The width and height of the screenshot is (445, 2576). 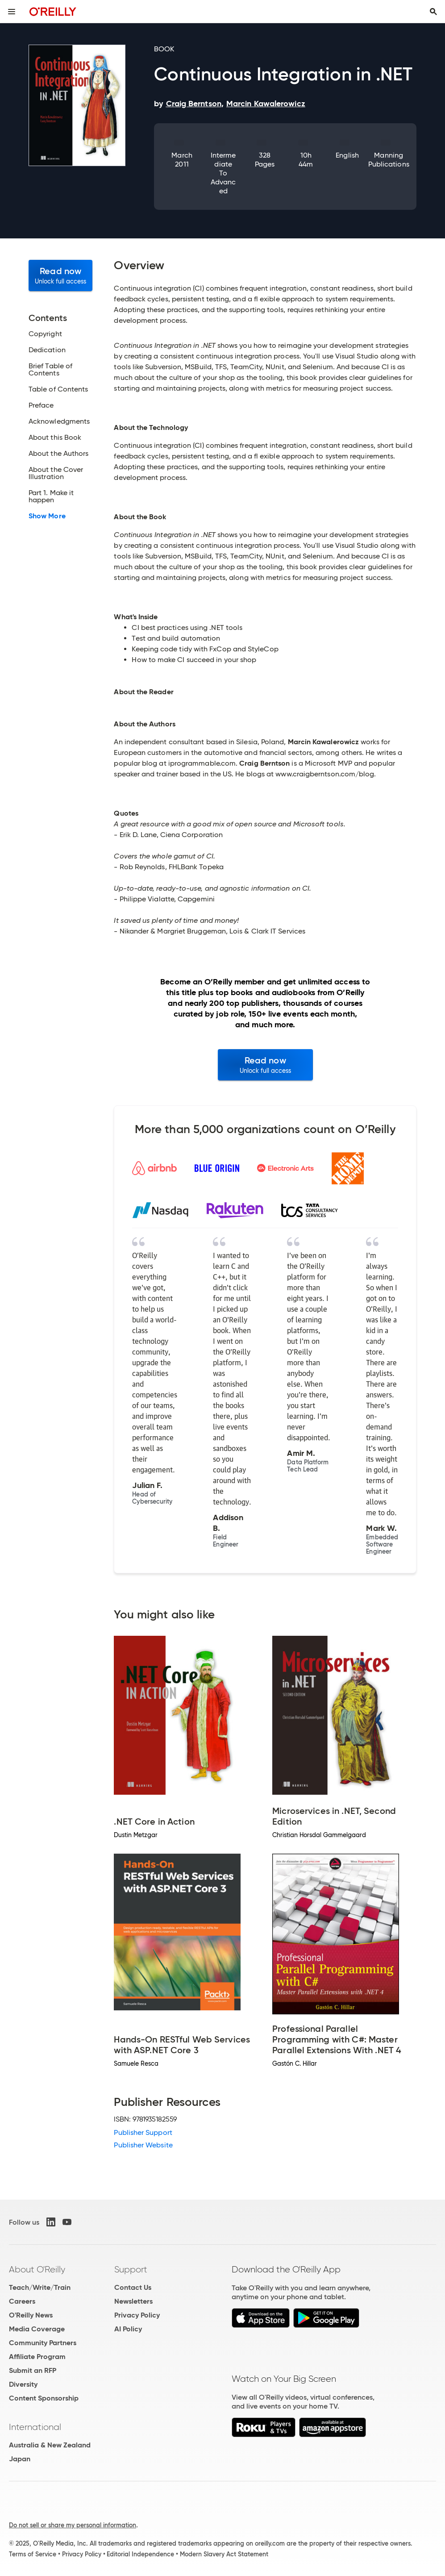 I want to click on Affiliate Program, so click(x=37, y=2356).